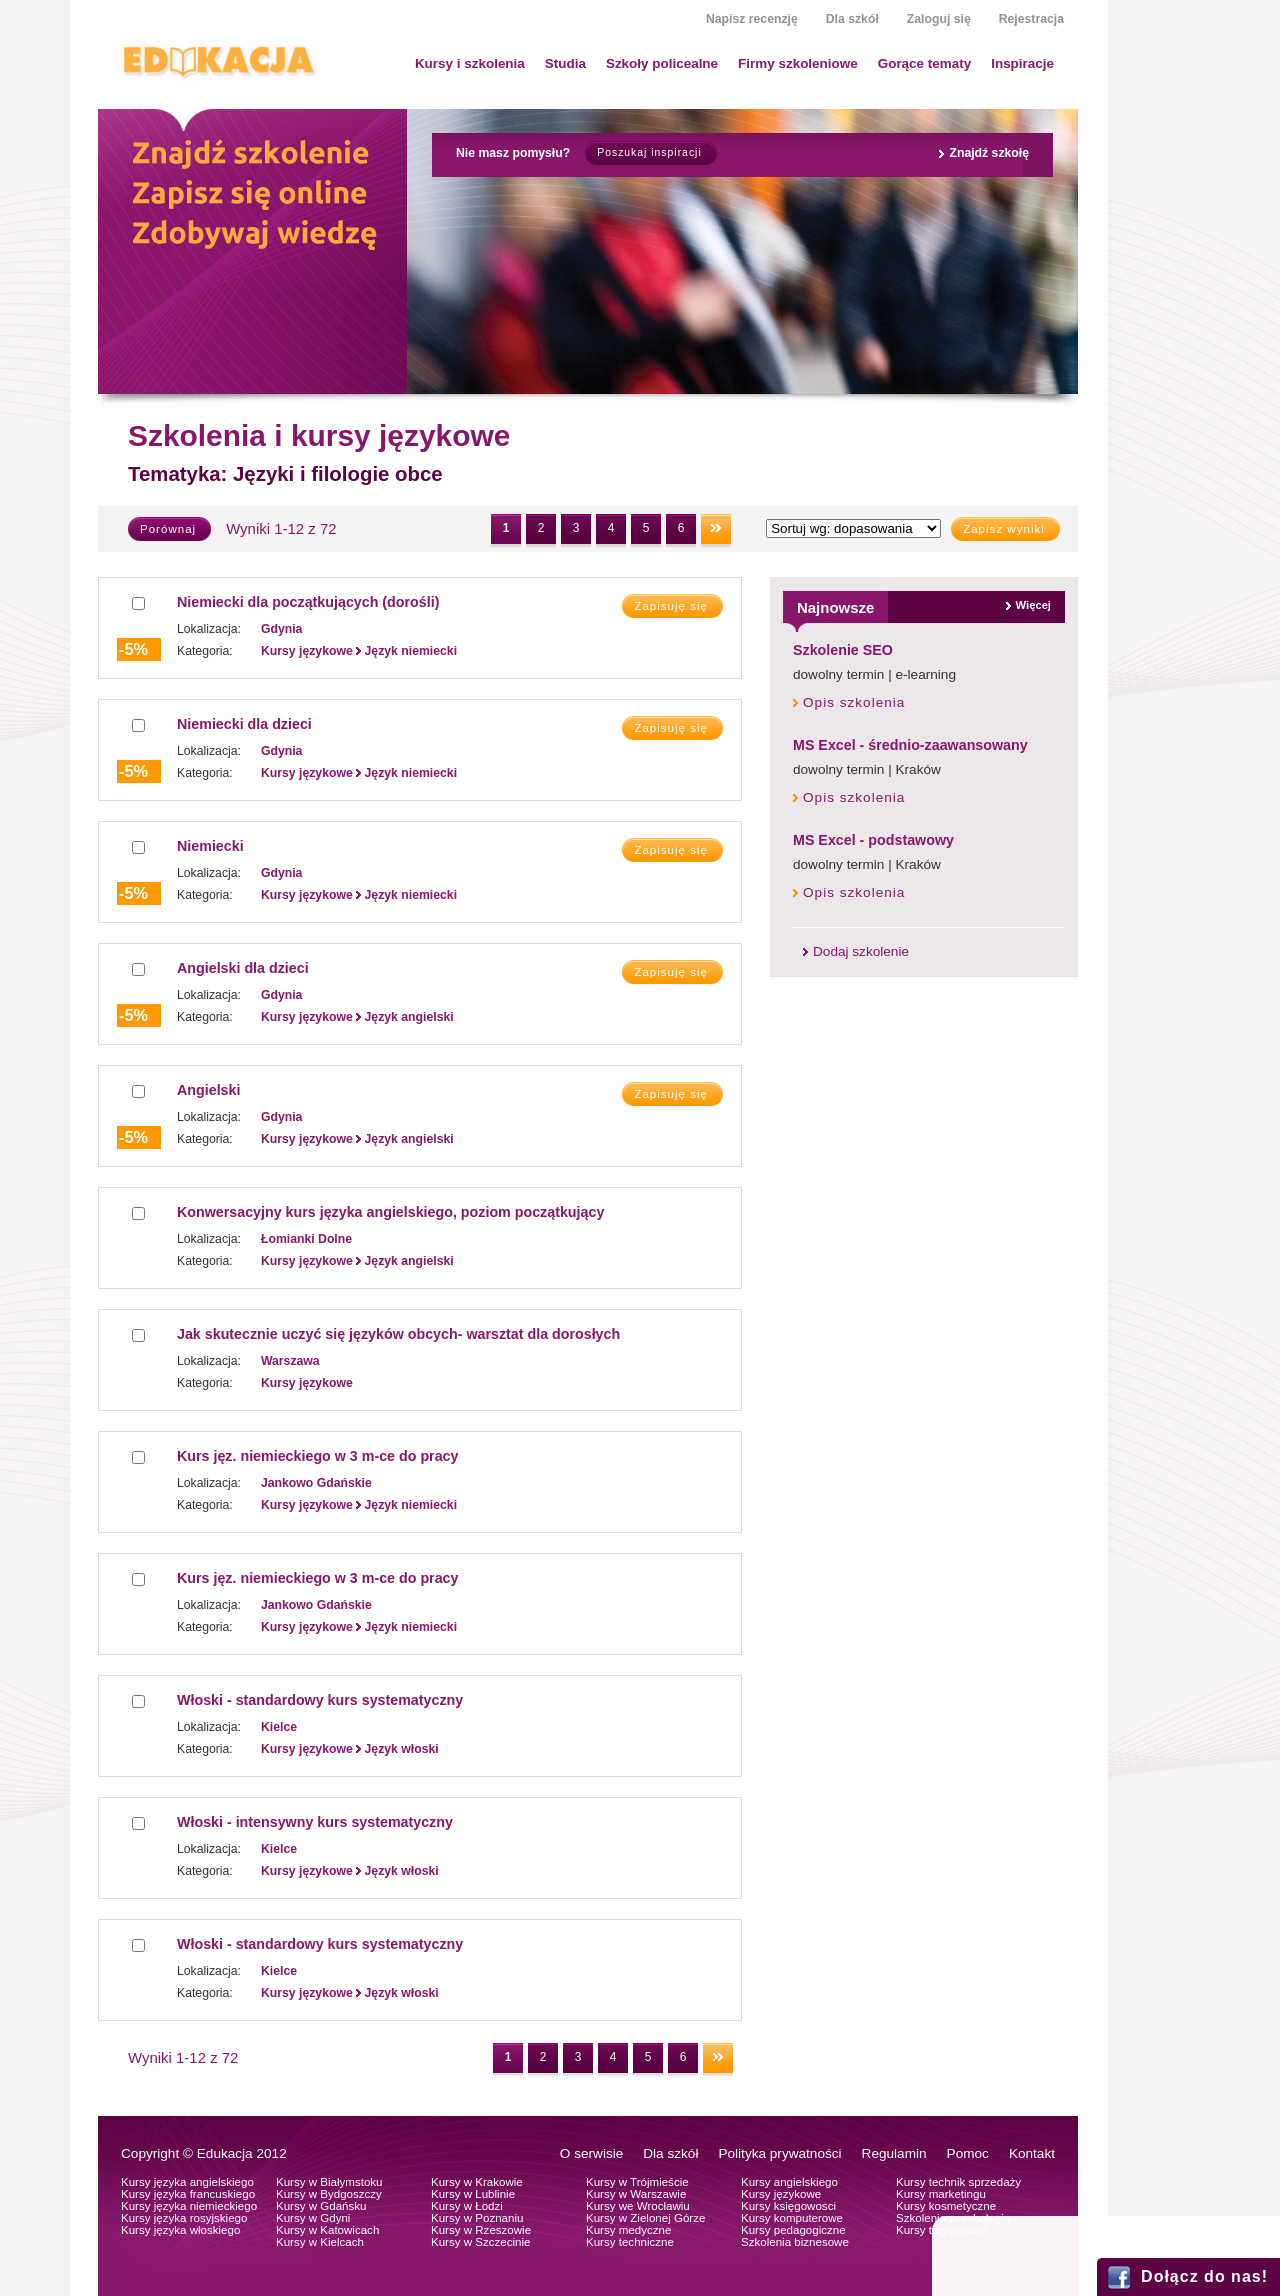 This screenshot has width=1280, height=2296. What do you see at coordinates (180, 2230) in the screenshot?
I see `Kursy języka włoskiego` at bounding box center [180, 2230].